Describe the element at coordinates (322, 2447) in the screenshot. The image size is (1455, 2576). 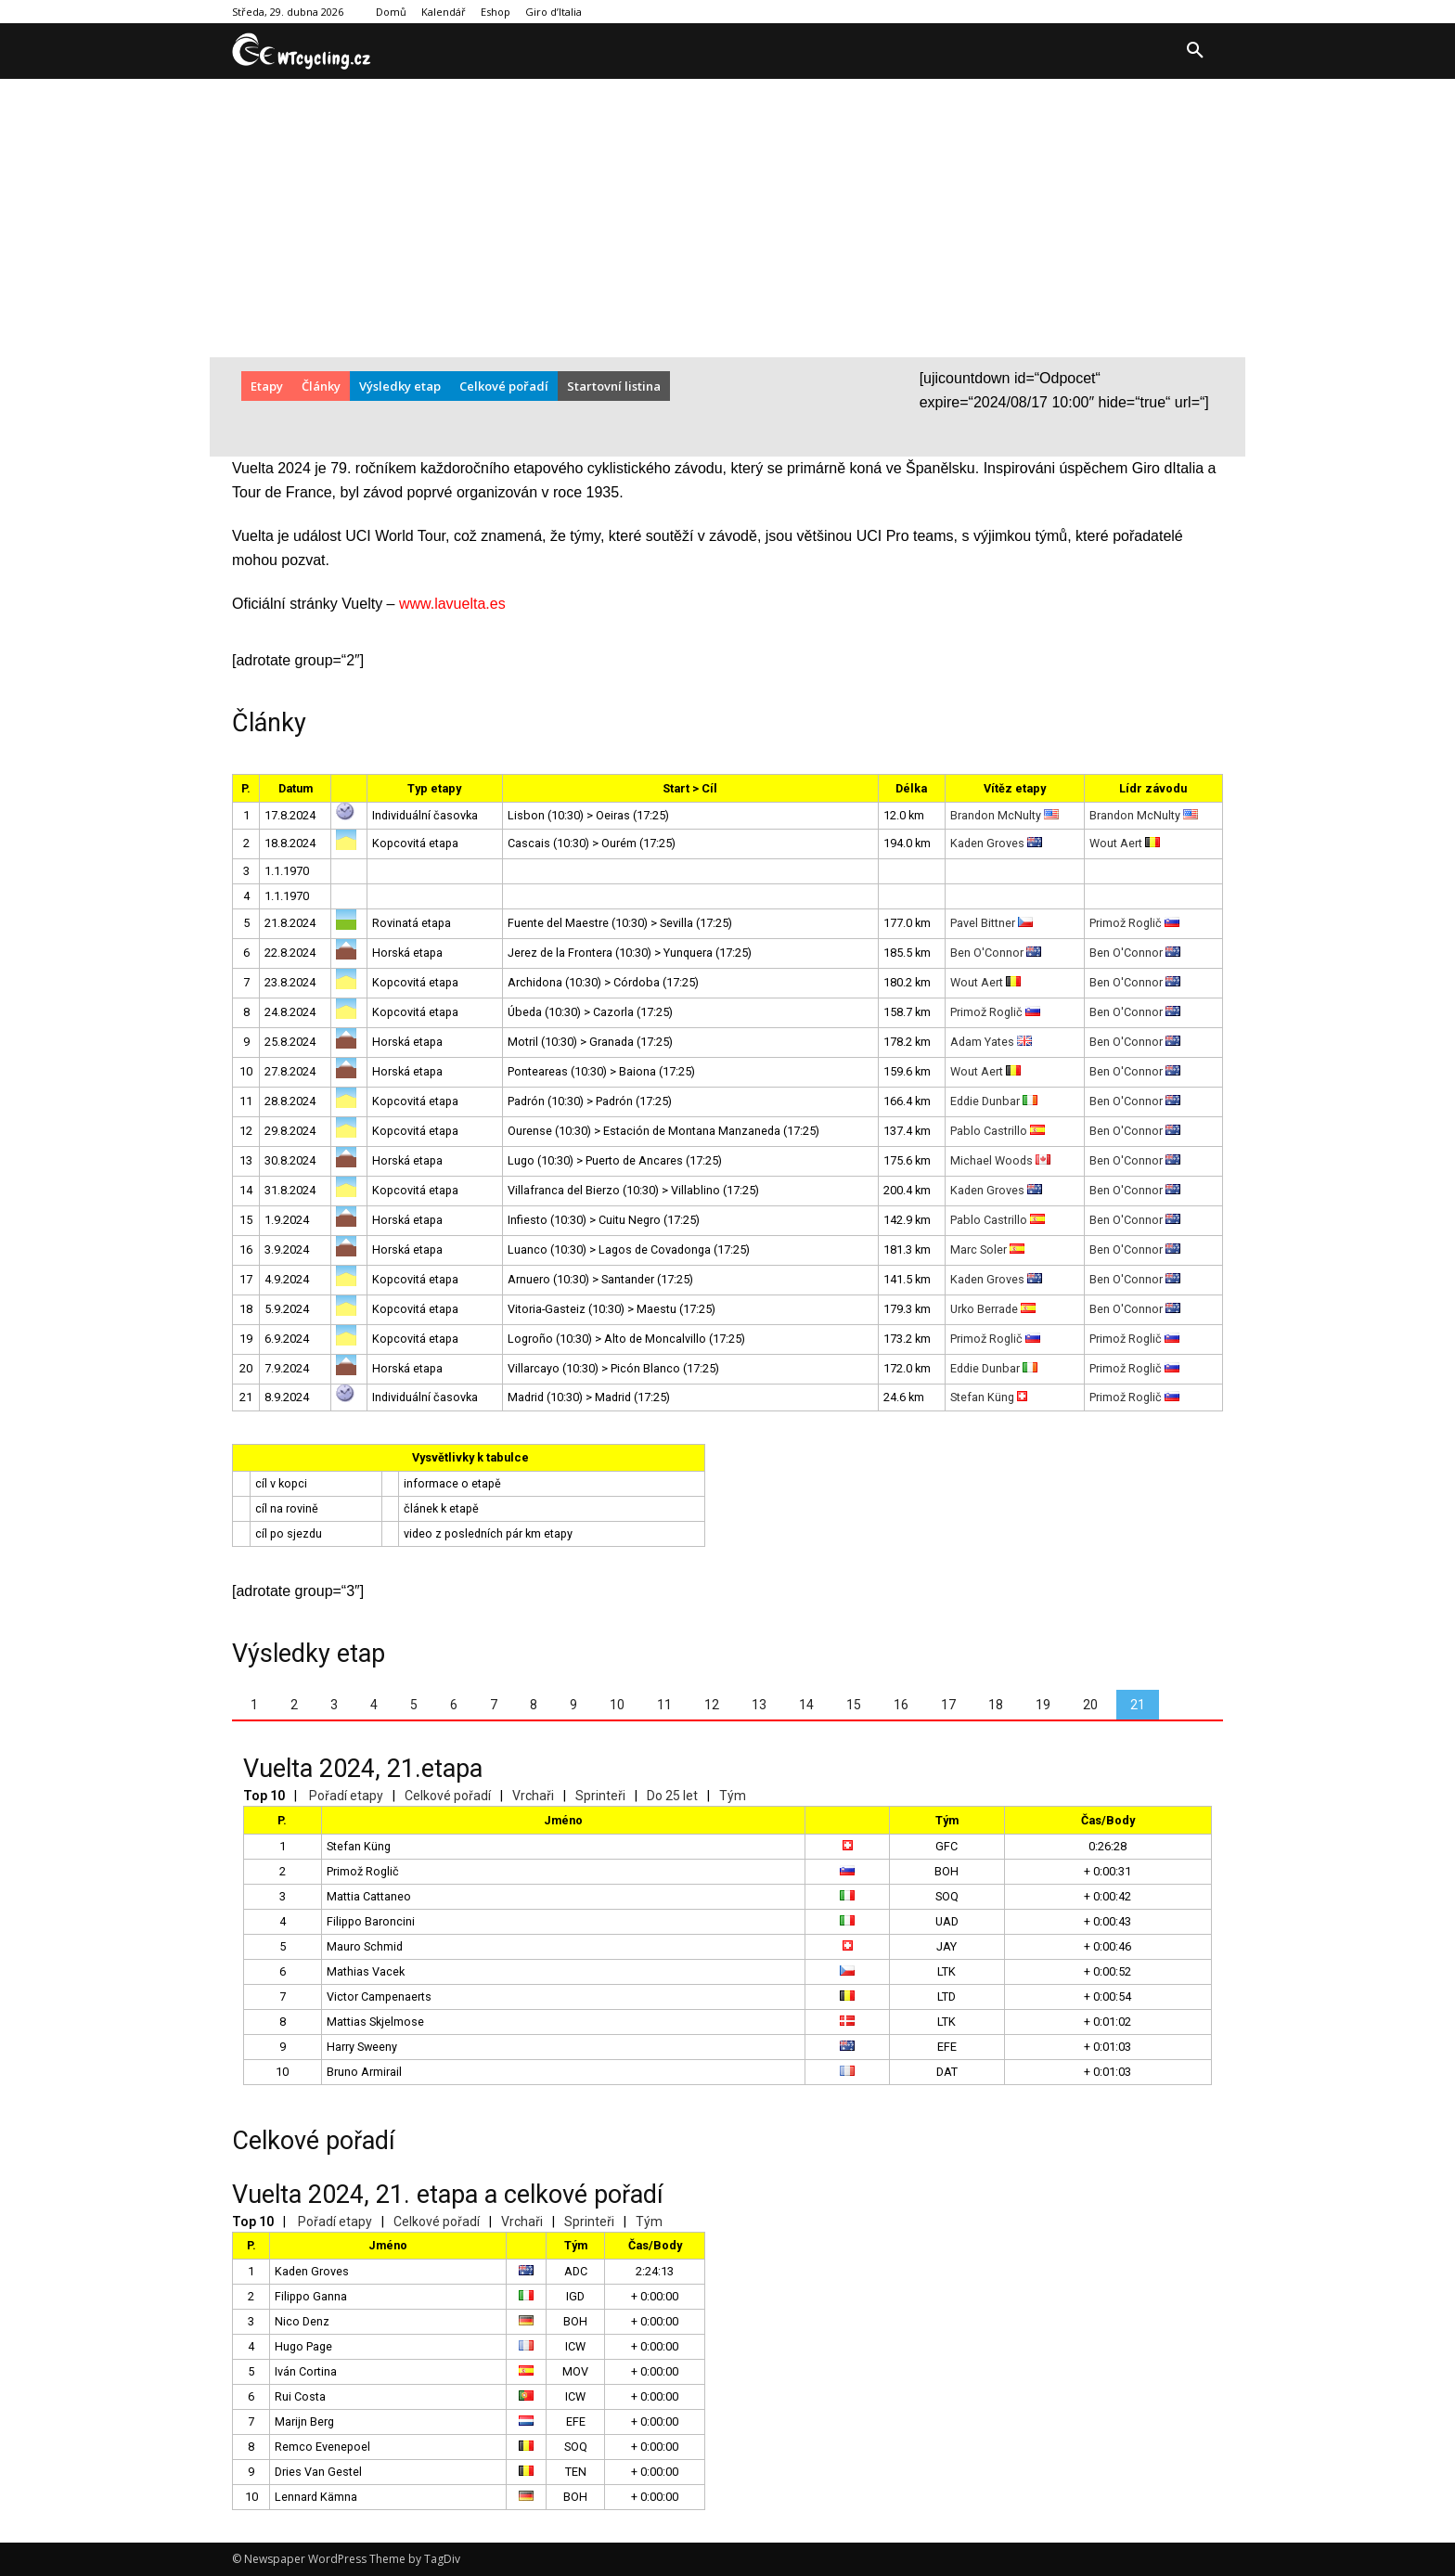
I see `Remco Evenepoel` at that location.